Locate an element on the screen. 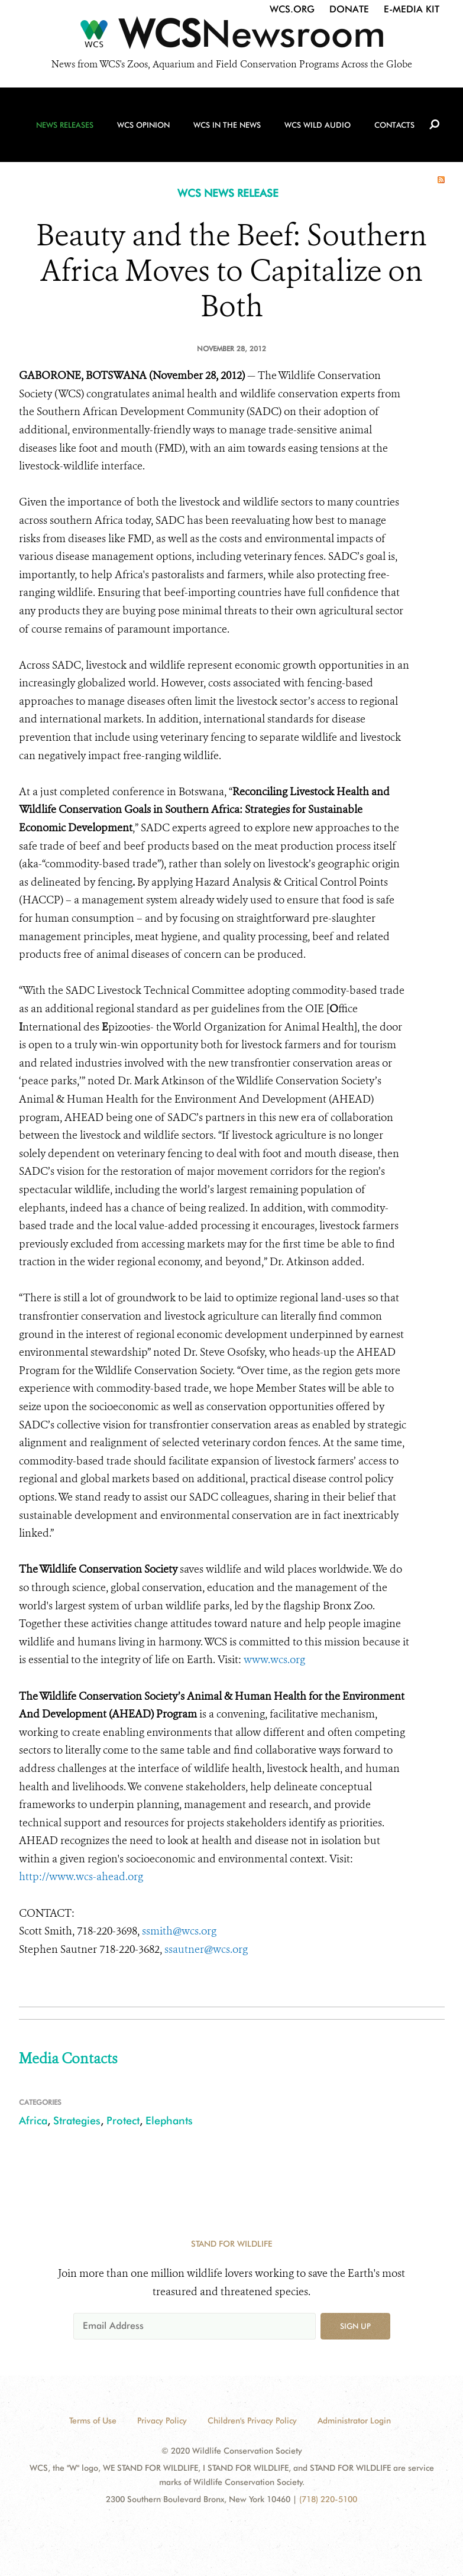 This screenshot has height=2576, width=463. Administrator Login is located at coordinates (354, 2420).